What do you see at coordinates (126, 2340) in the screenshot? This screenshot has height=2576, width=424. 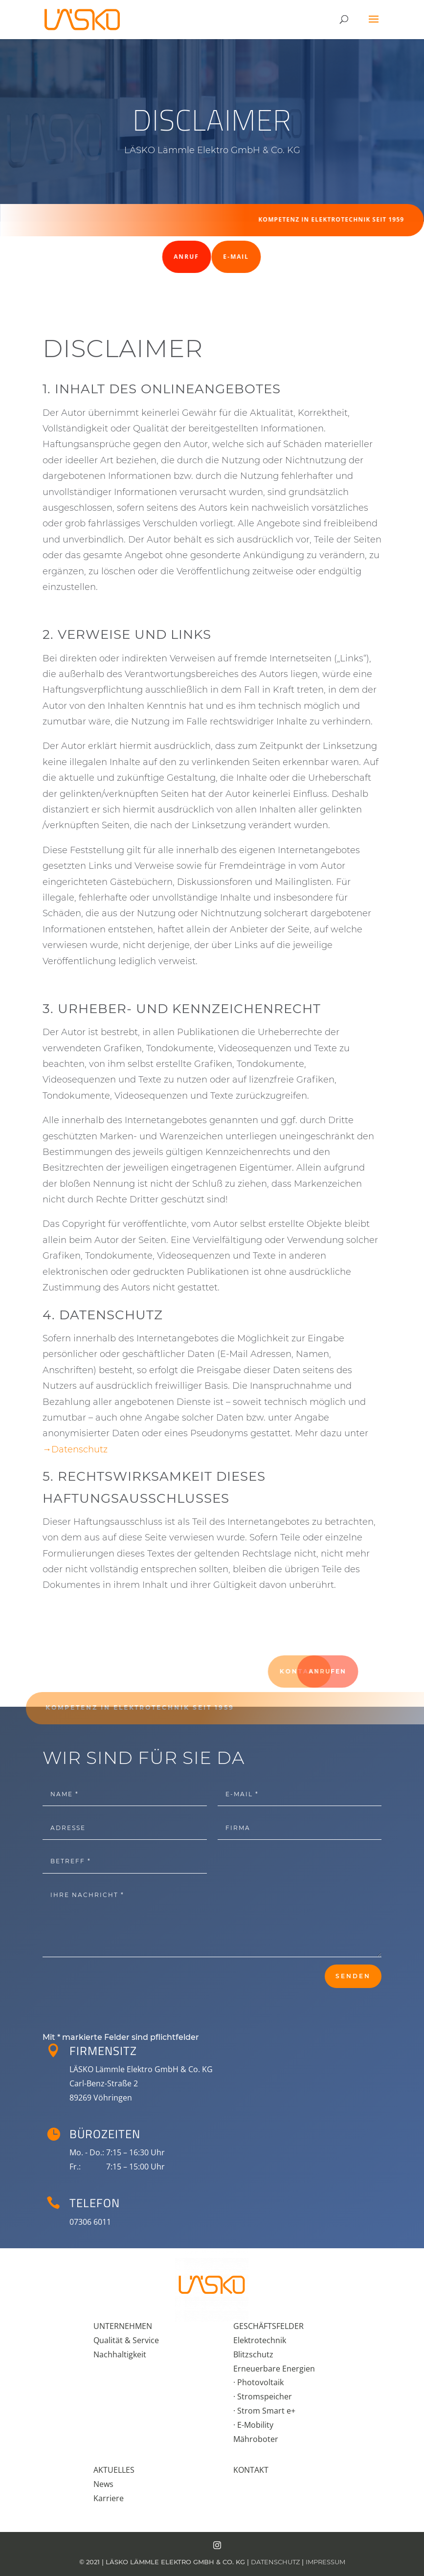 I see `Qualität & Service` at bounding box center [126, 2340].